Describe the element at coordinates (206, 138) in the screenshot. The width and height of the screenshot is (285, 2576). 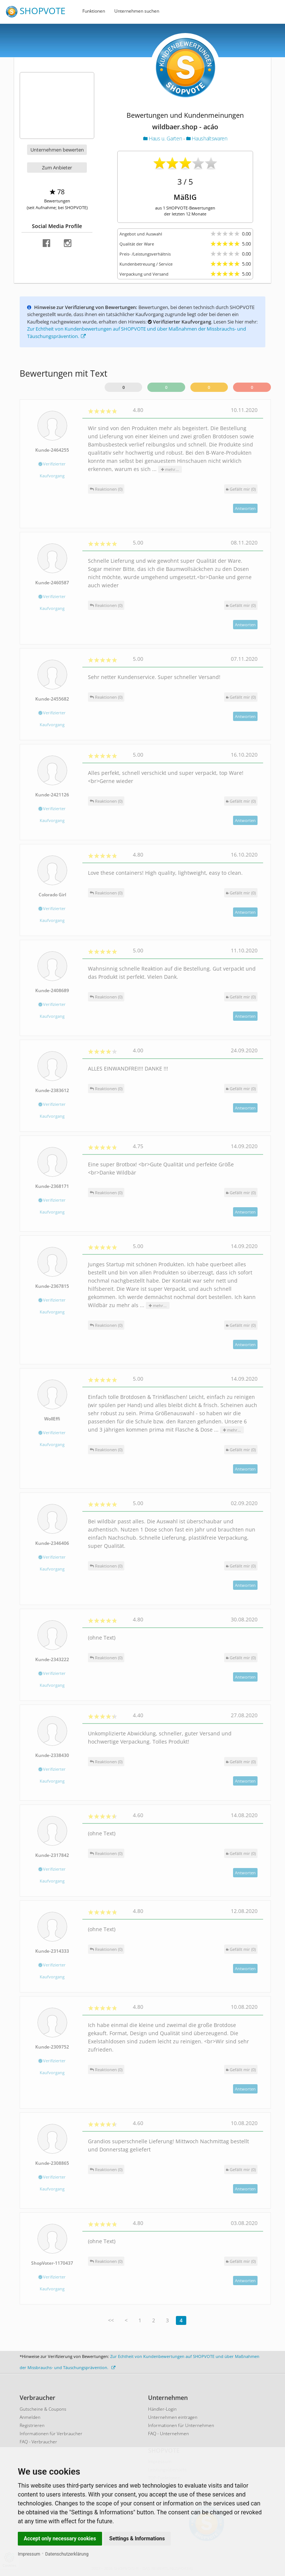
I see `Haushaltswaren` at that location.